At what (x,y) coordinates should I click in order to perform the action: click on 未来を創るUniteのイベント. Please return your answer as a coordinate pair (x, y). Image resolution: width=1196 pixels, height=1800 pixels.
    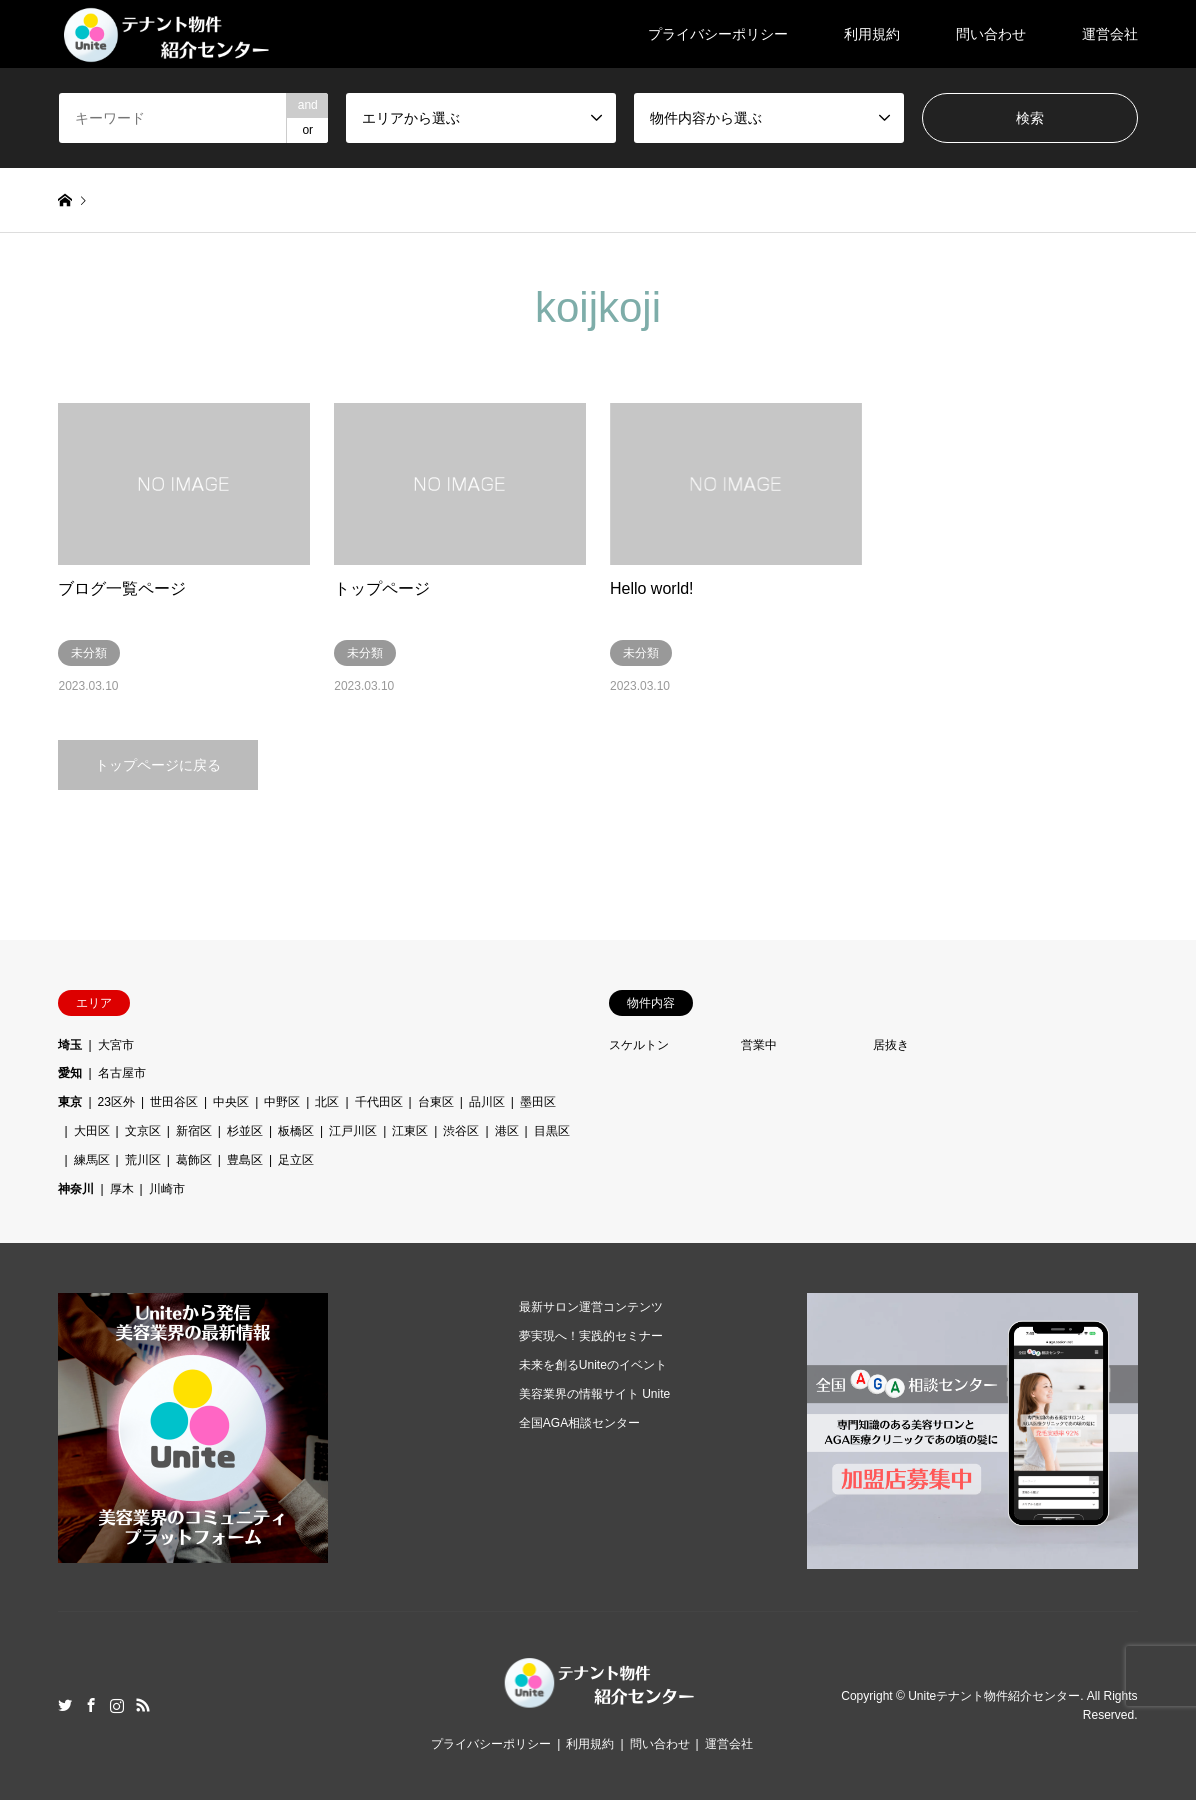
    Looking at the image, I should click on (593, 1365).